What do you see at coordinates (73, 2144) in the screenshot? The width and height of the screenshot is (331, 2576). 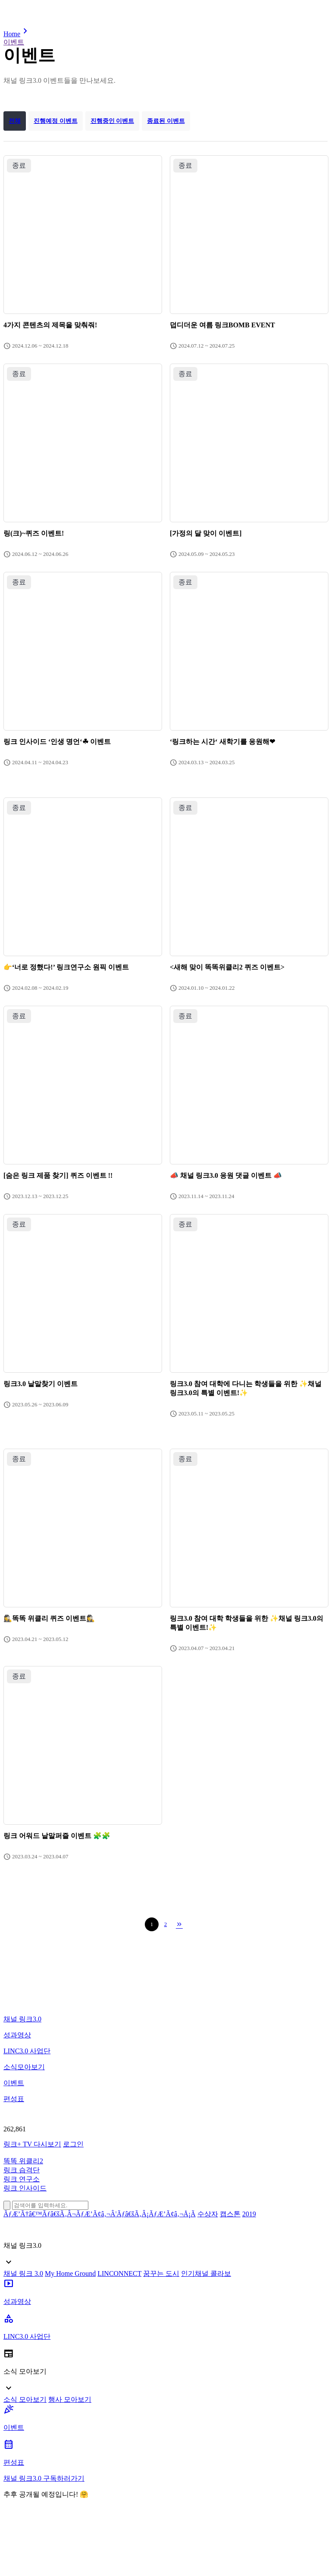 I see `로그인` at bounding box center [73, 2144].